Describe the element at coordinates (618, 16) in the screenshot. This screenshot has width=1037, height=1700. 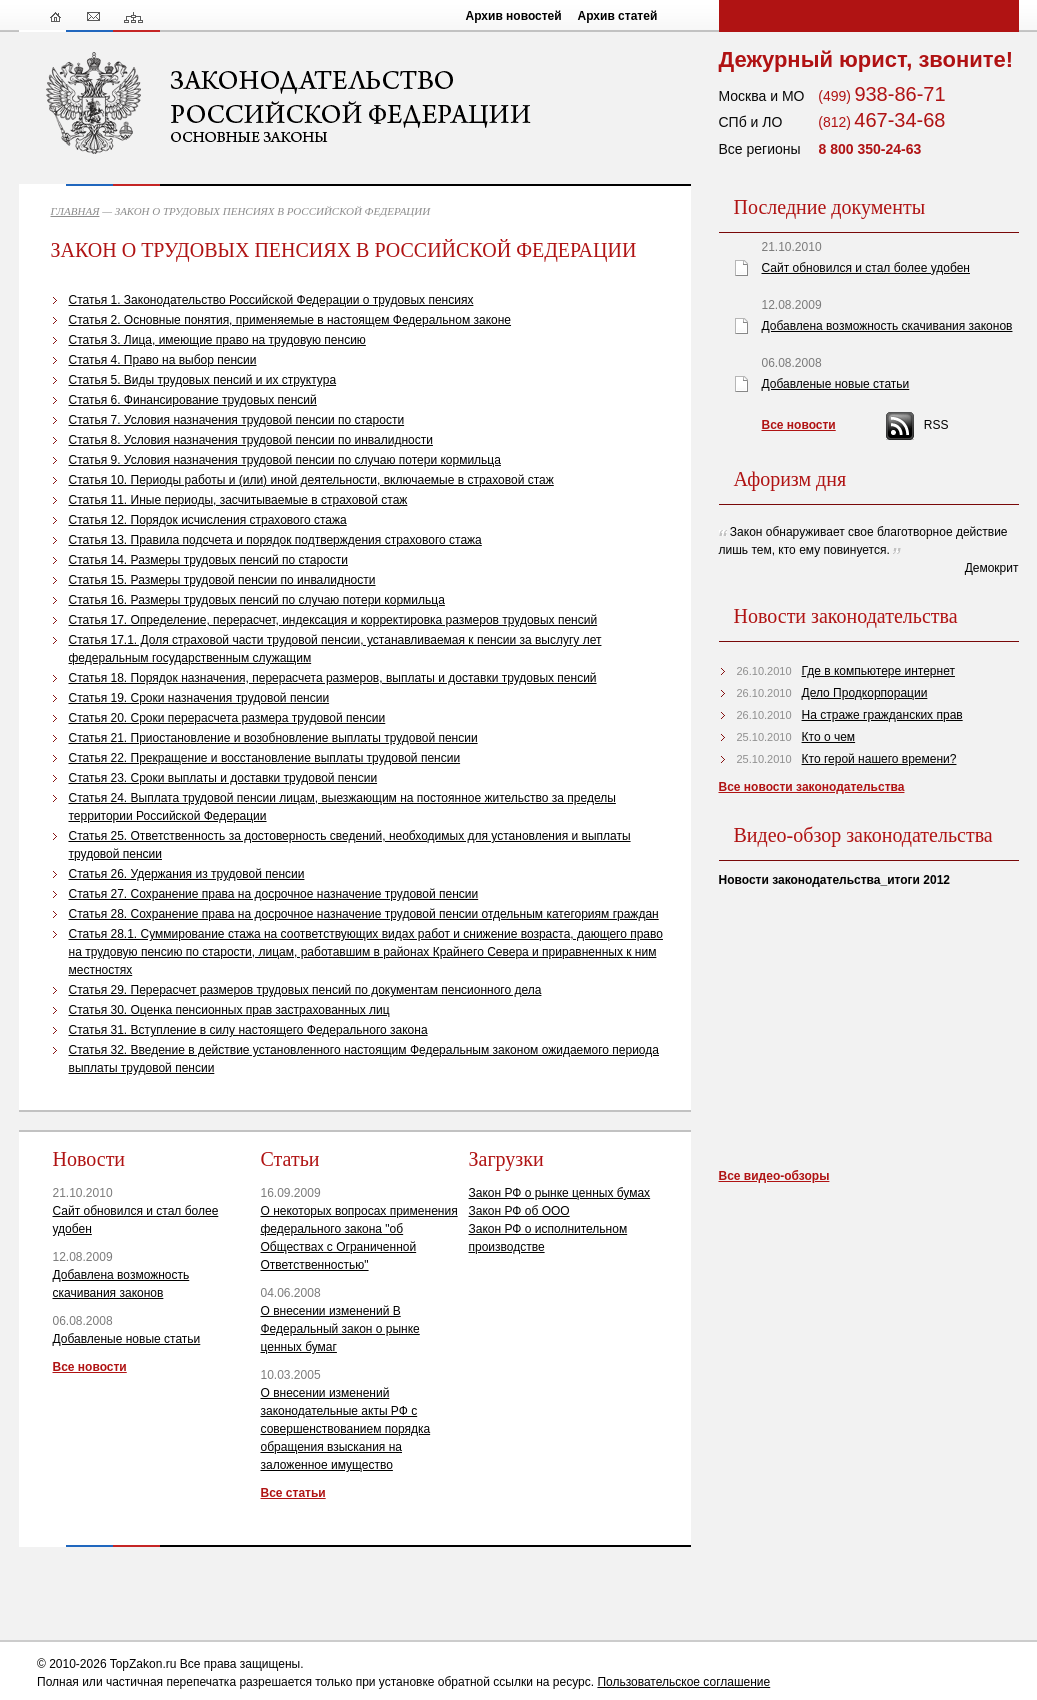
I see `Архив статей` at that location.